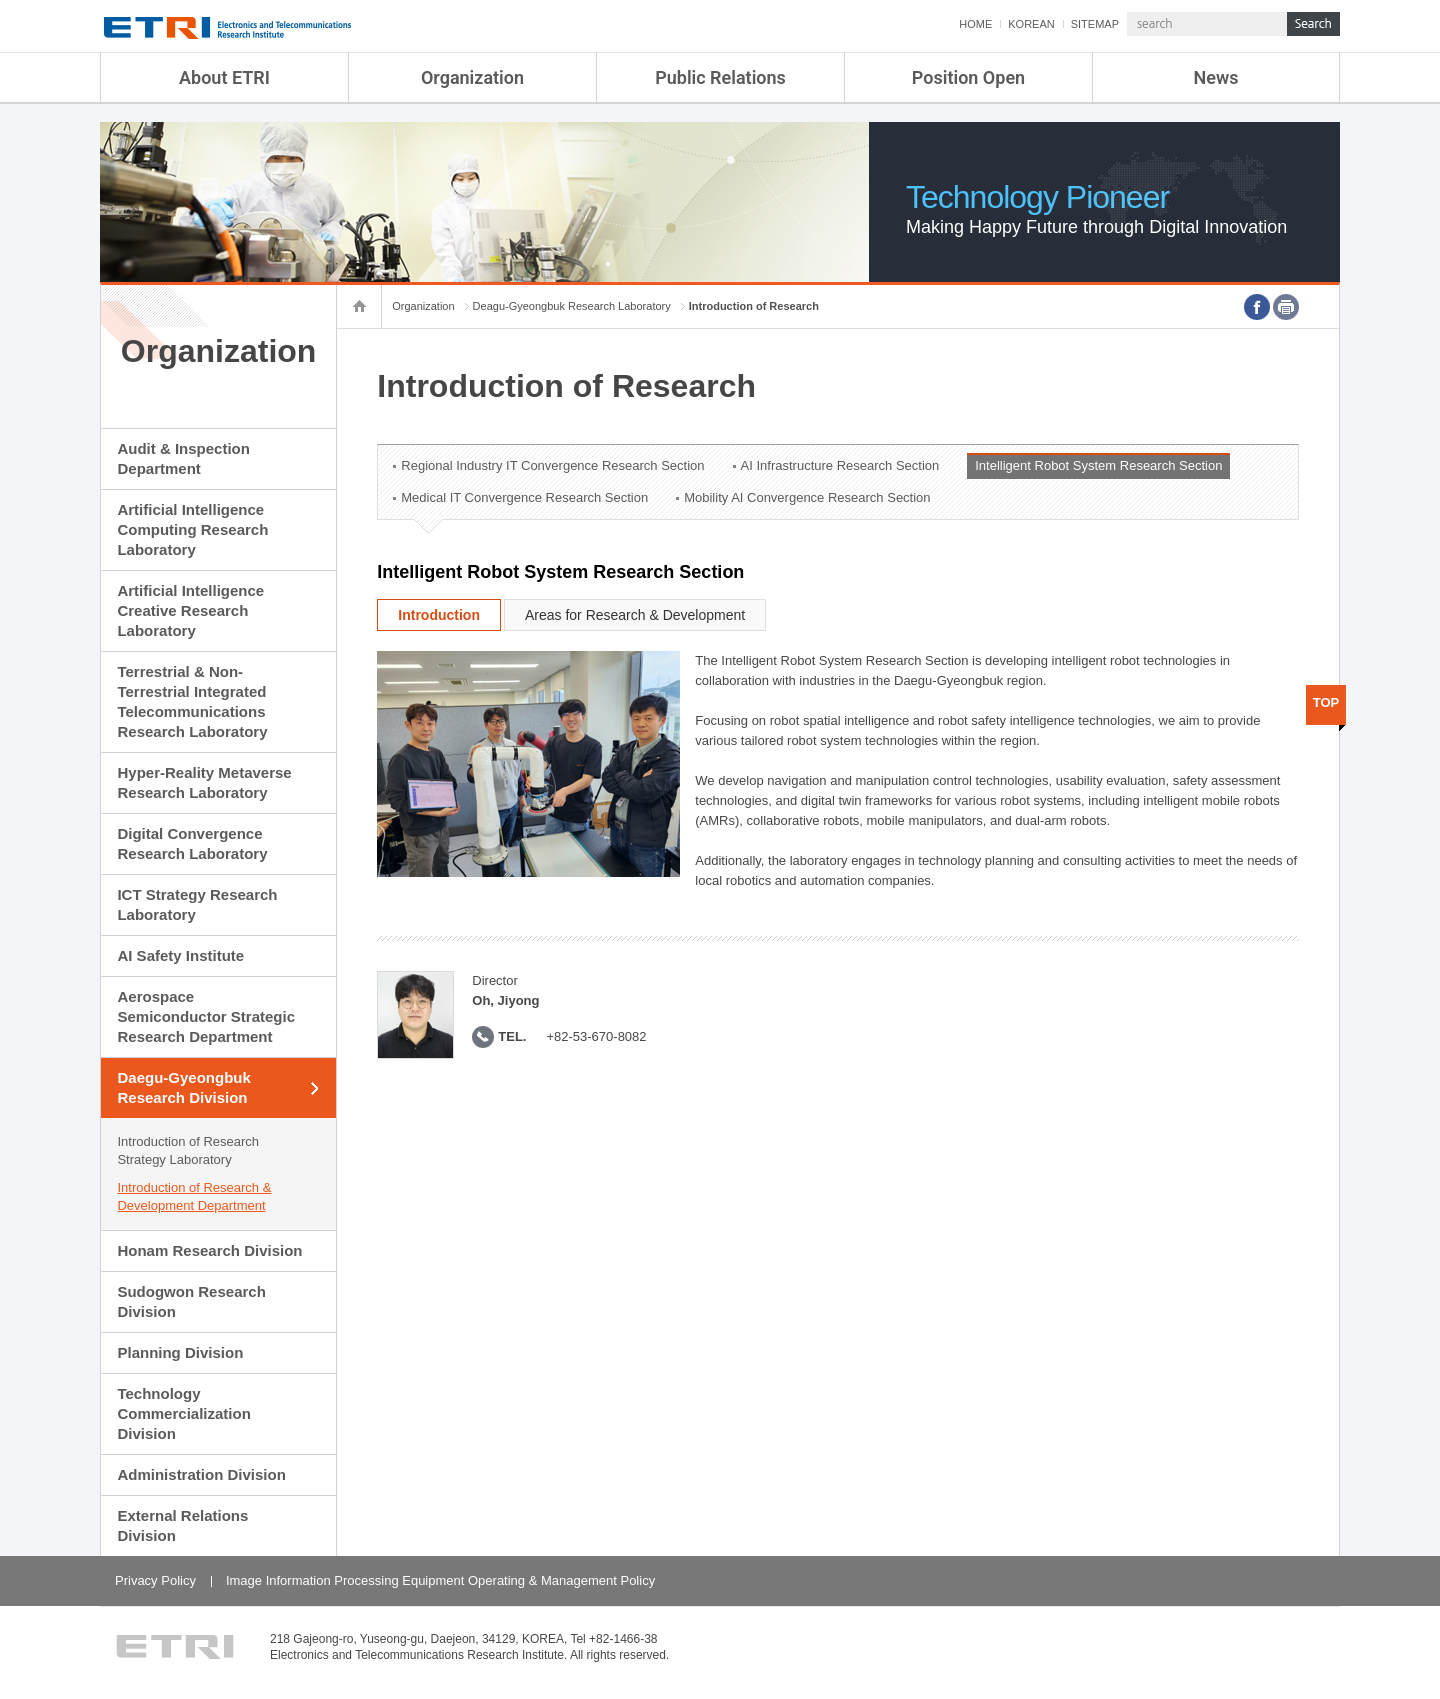  What do you see at coordinates (192, 843) in the screenshot?
I see `Digital Convergence Research Laboratory` at bounding box center [192, 843].